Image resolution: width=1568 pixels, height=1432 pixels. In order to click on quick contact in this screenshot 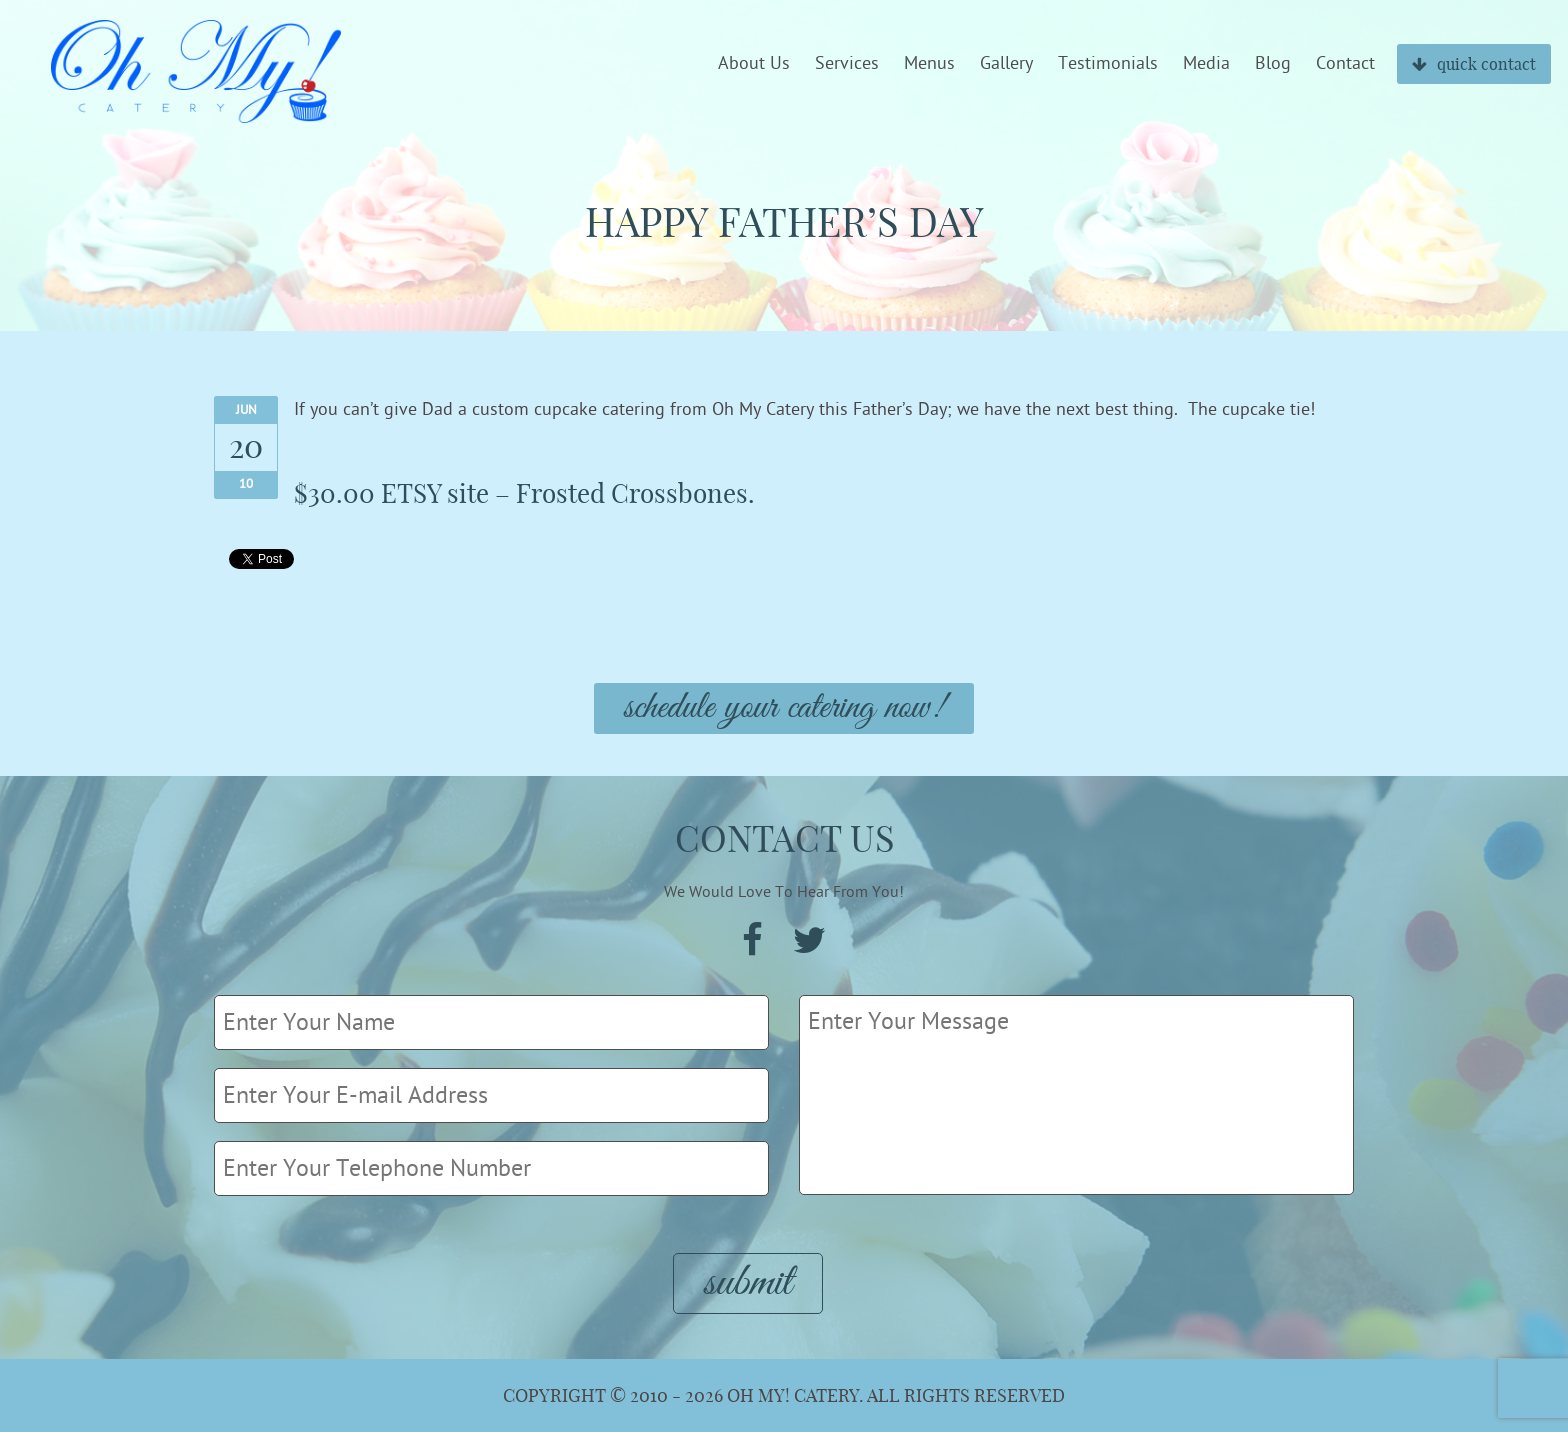, I will do `click(1474, 64)`.